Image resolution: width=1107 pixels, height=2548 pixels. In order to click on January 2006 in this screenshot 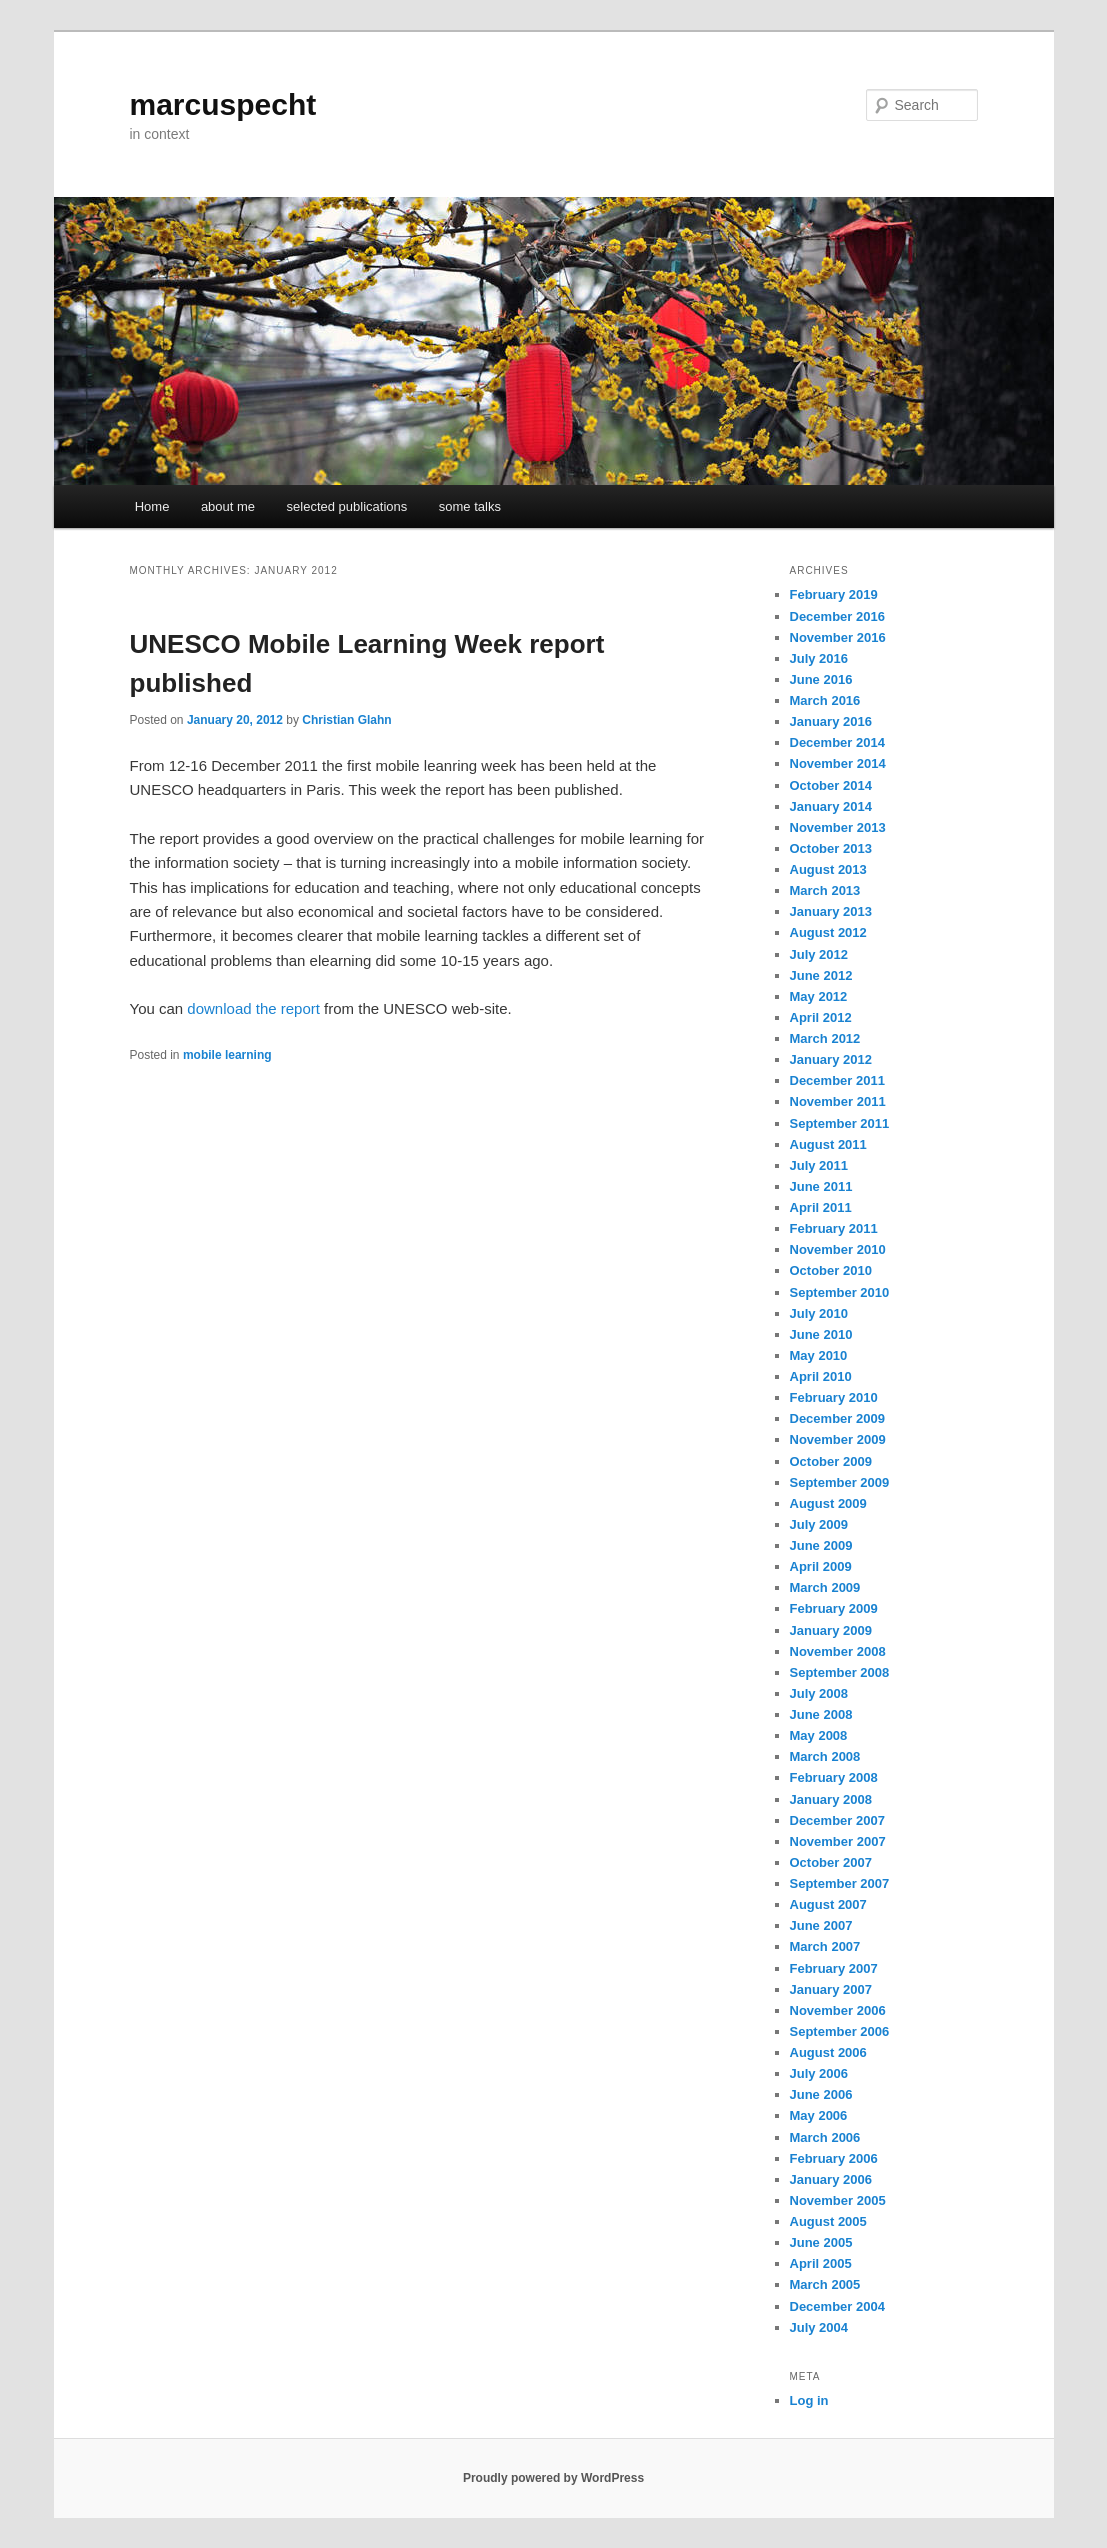, I will do `click(831, 2179)`.